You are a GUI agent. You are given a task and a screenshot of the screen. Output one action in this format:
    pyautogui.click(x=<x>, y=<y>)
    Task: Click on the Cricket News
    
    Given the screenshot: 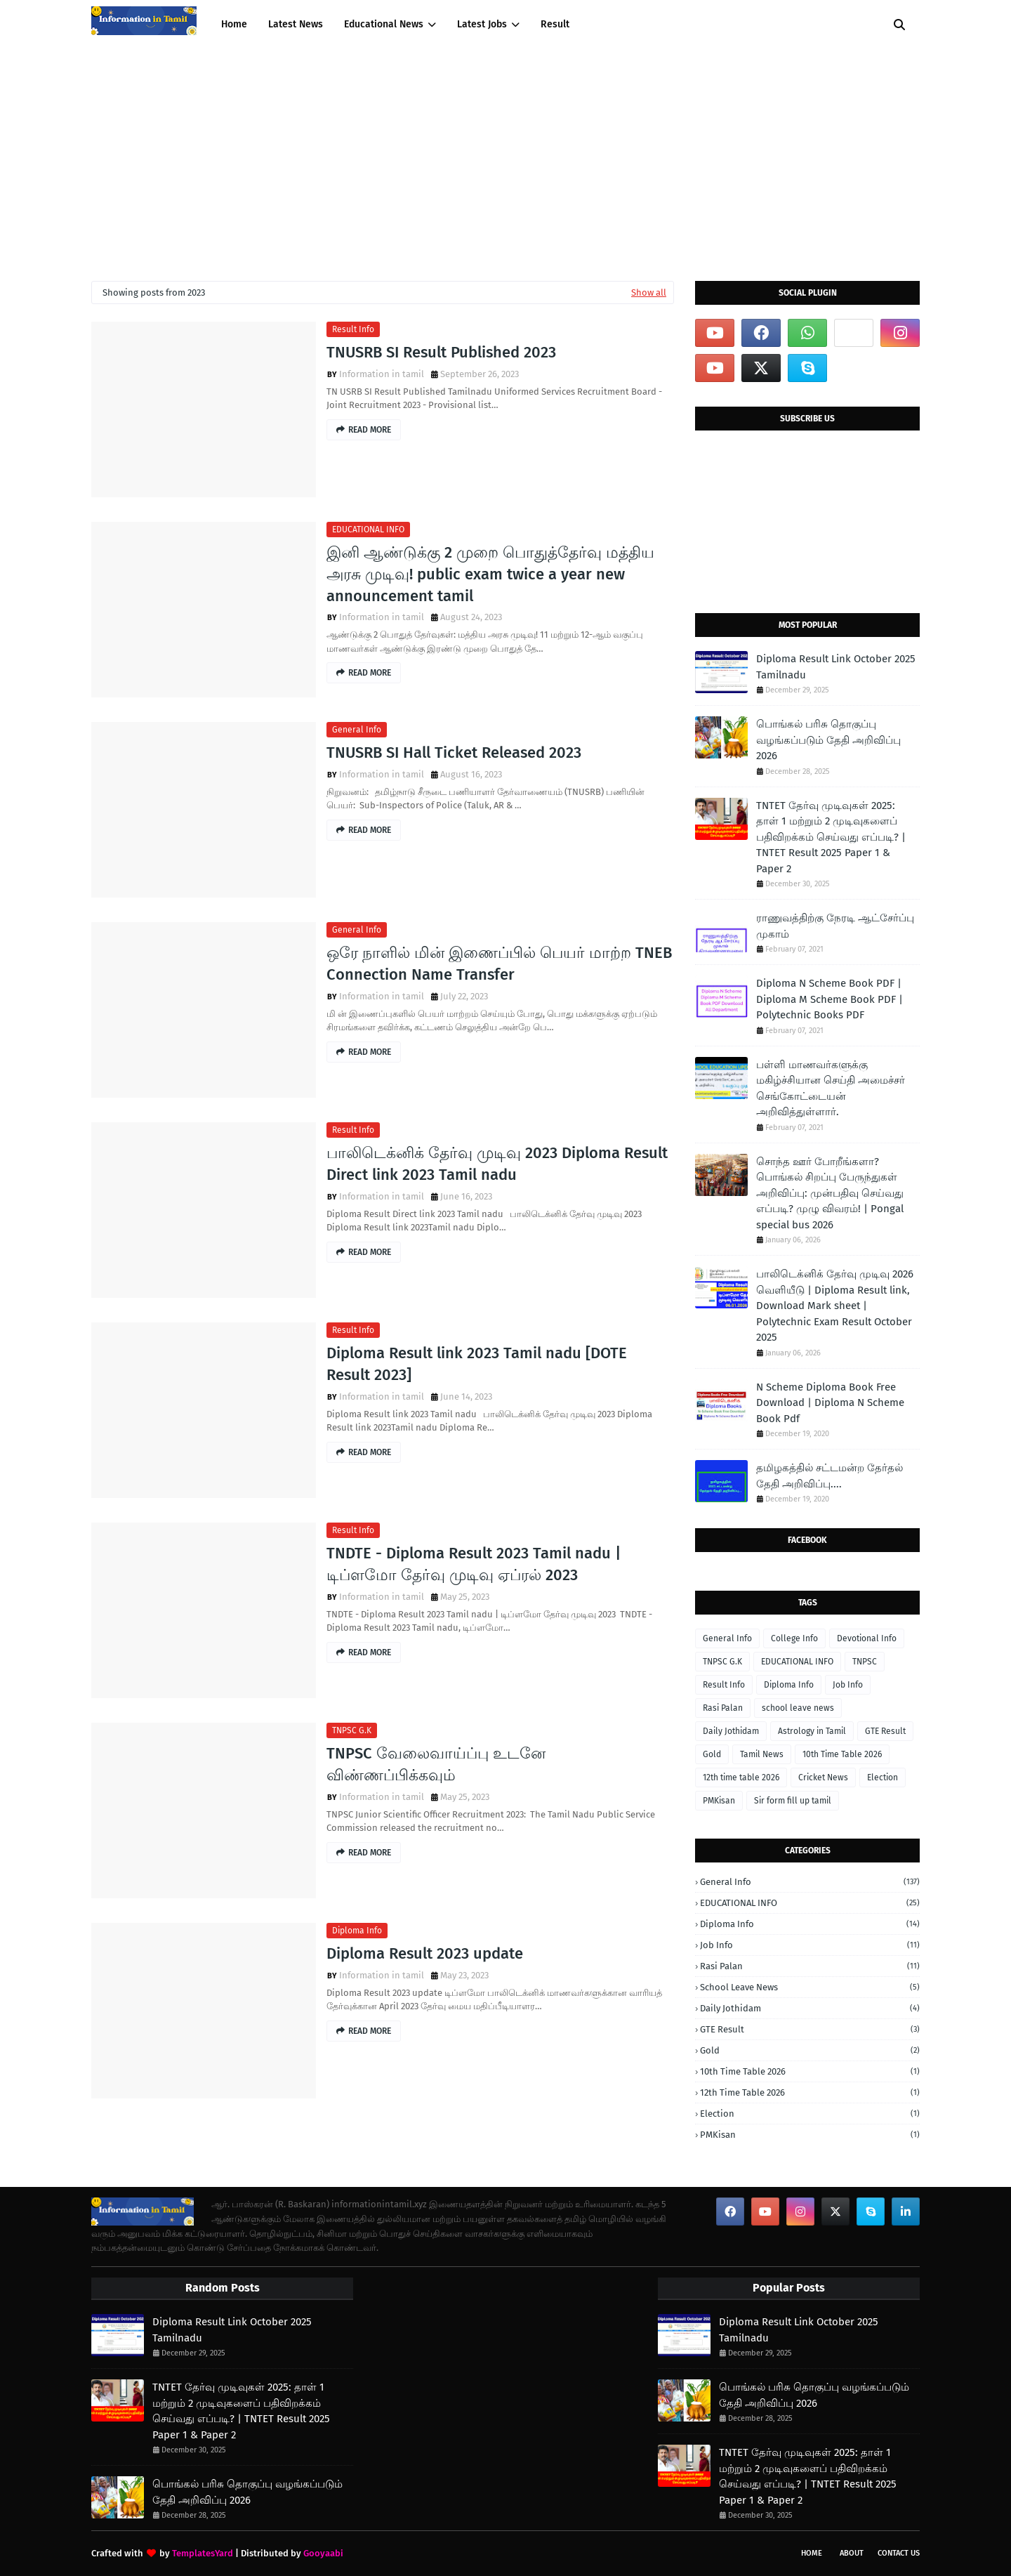 What is the action you would take?
    pyautogui.click(x=823, y=1777)
    